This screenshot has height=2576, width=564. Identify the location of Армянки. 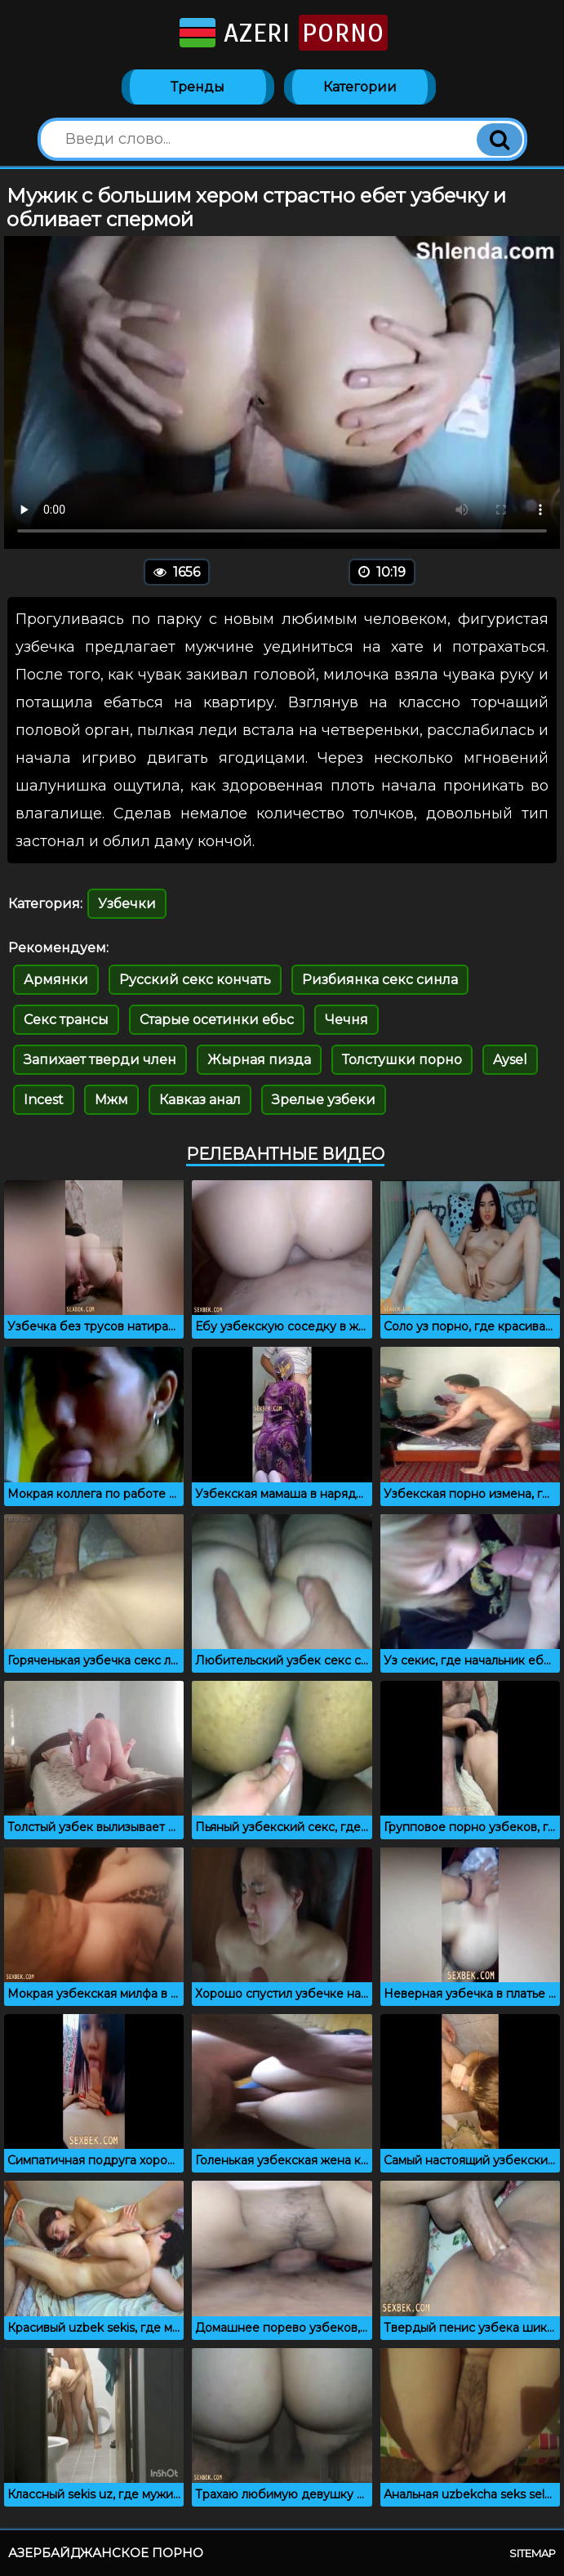
(56, 979).